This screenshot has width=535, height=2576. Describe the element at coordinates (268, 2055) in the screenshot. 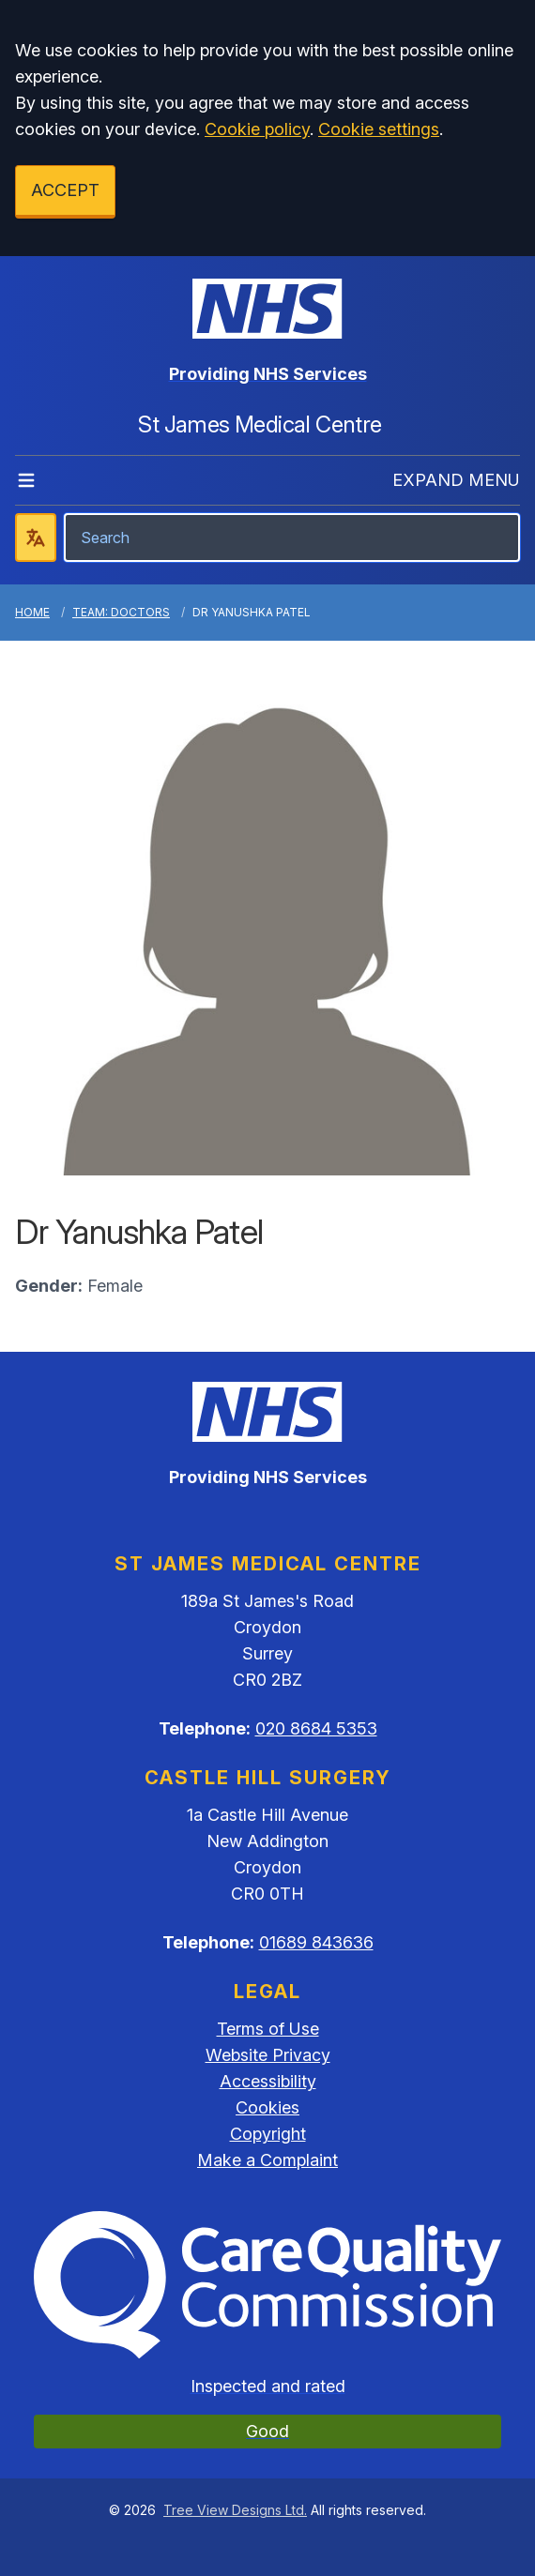

I see `Website Privacy` at that location.